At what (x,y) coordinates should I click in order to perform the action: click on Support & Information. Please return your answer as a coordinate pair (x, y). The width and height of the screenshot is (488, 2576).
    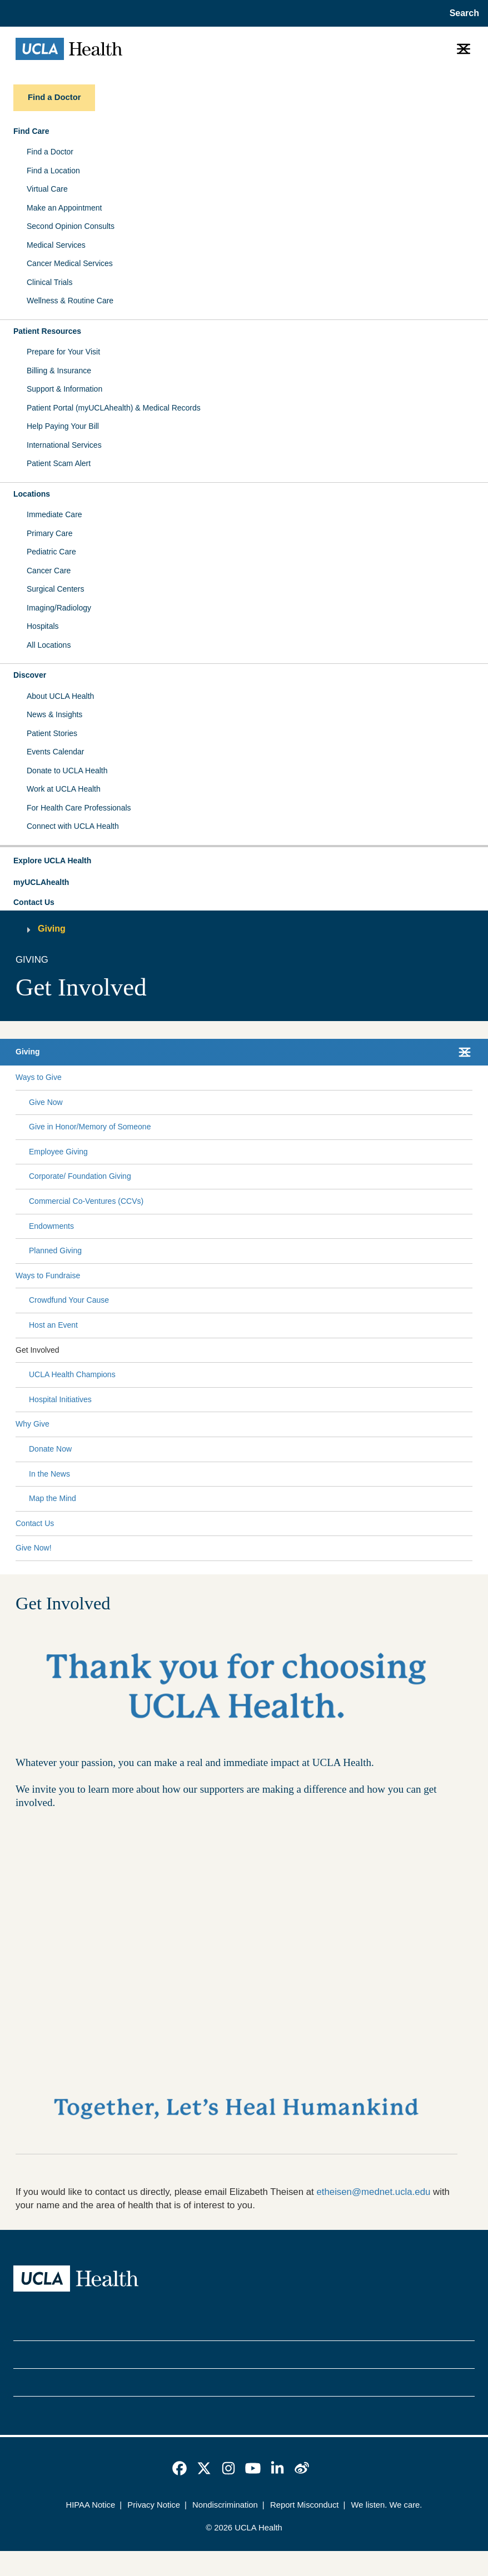
    Looking at the image, I should click on (64, 388).